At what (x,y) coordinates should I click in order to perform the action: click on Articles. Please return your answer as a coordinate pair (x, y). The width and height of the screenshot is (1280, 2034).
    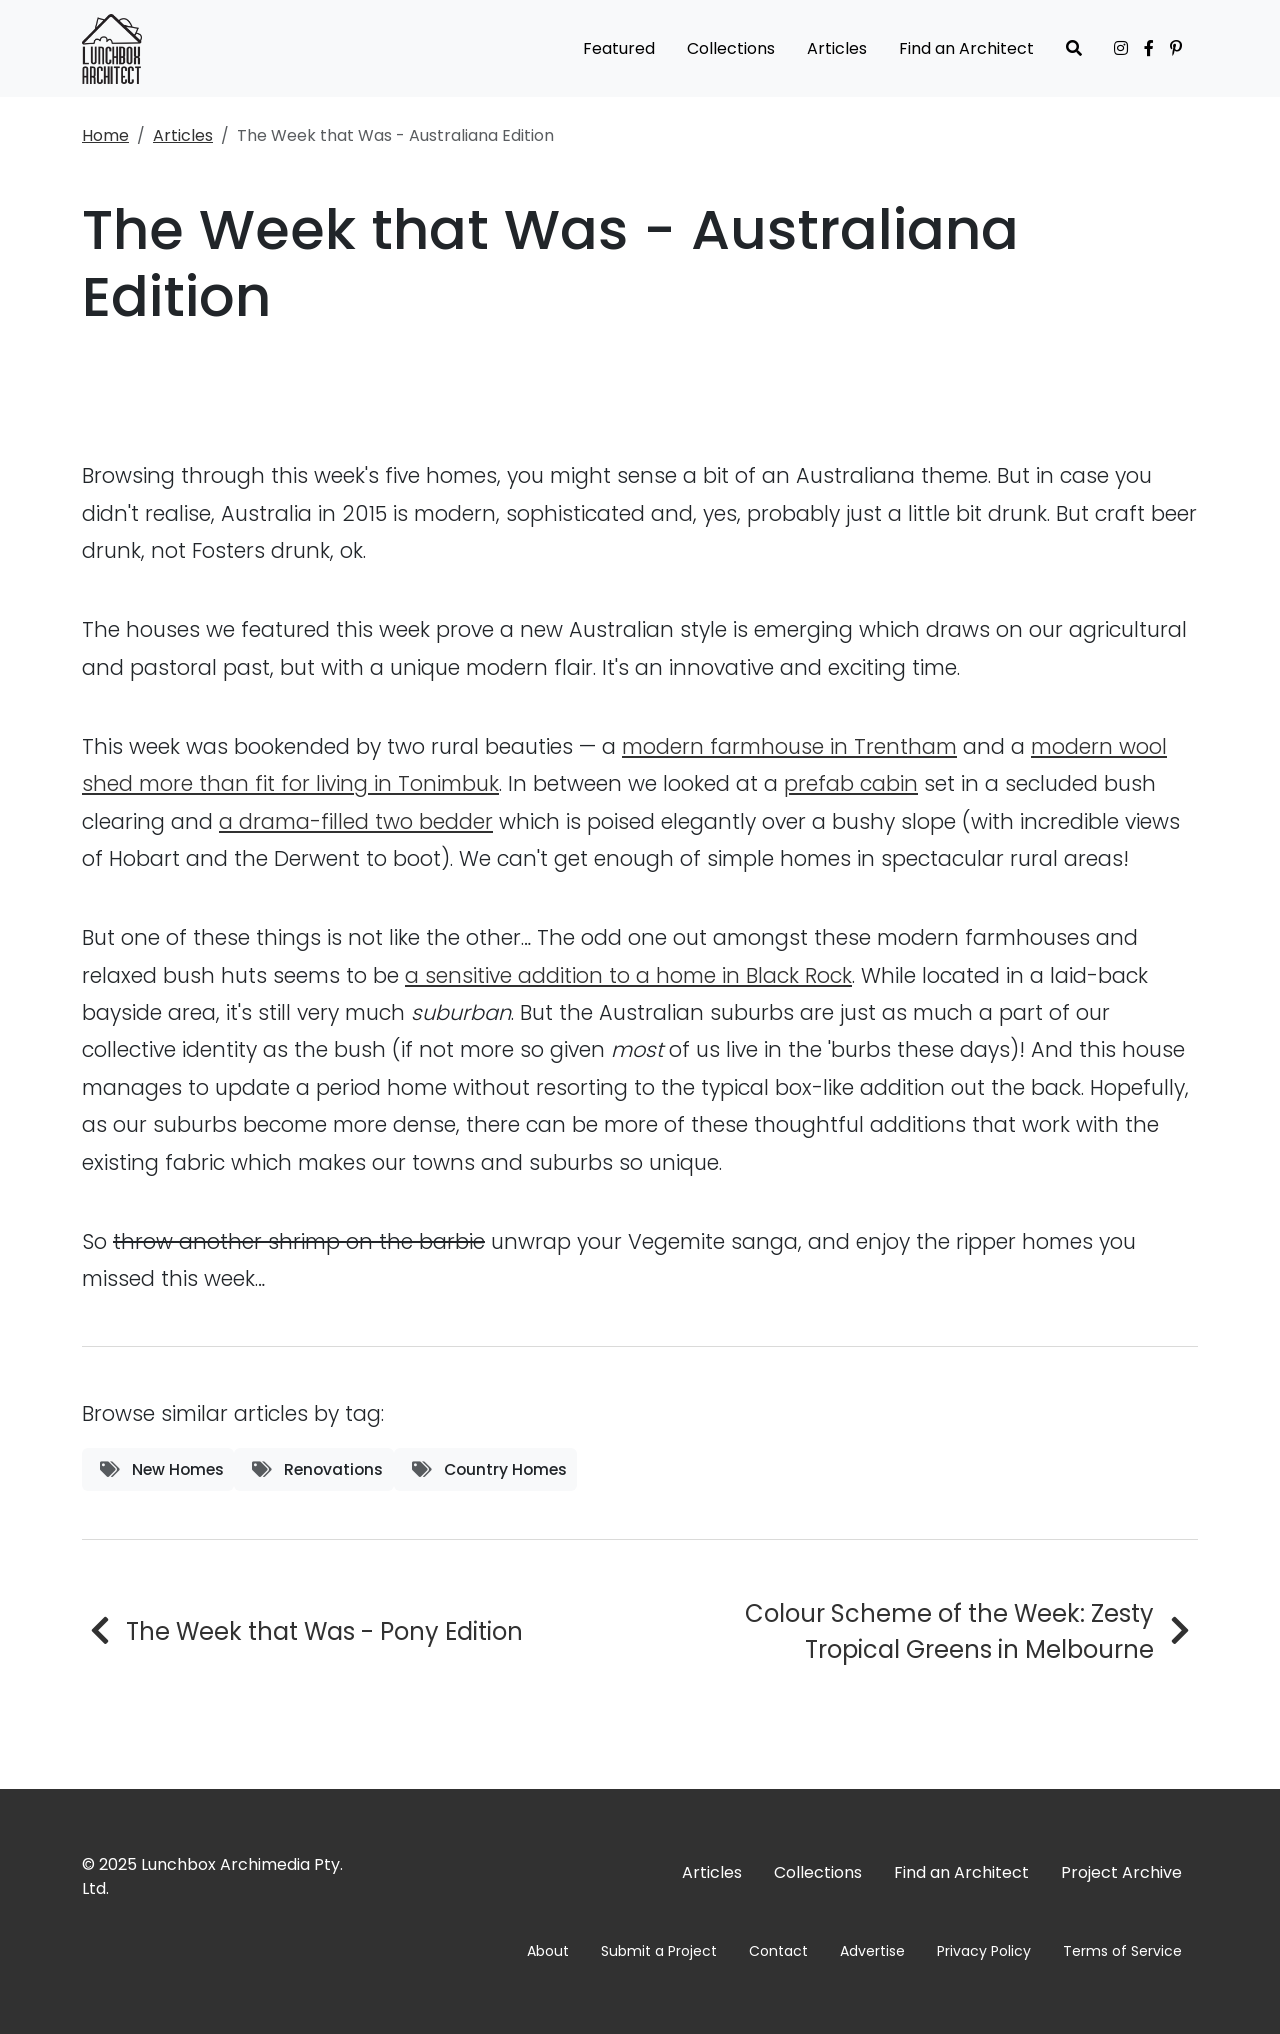
    Looking at the image, I should click on (837, 48).